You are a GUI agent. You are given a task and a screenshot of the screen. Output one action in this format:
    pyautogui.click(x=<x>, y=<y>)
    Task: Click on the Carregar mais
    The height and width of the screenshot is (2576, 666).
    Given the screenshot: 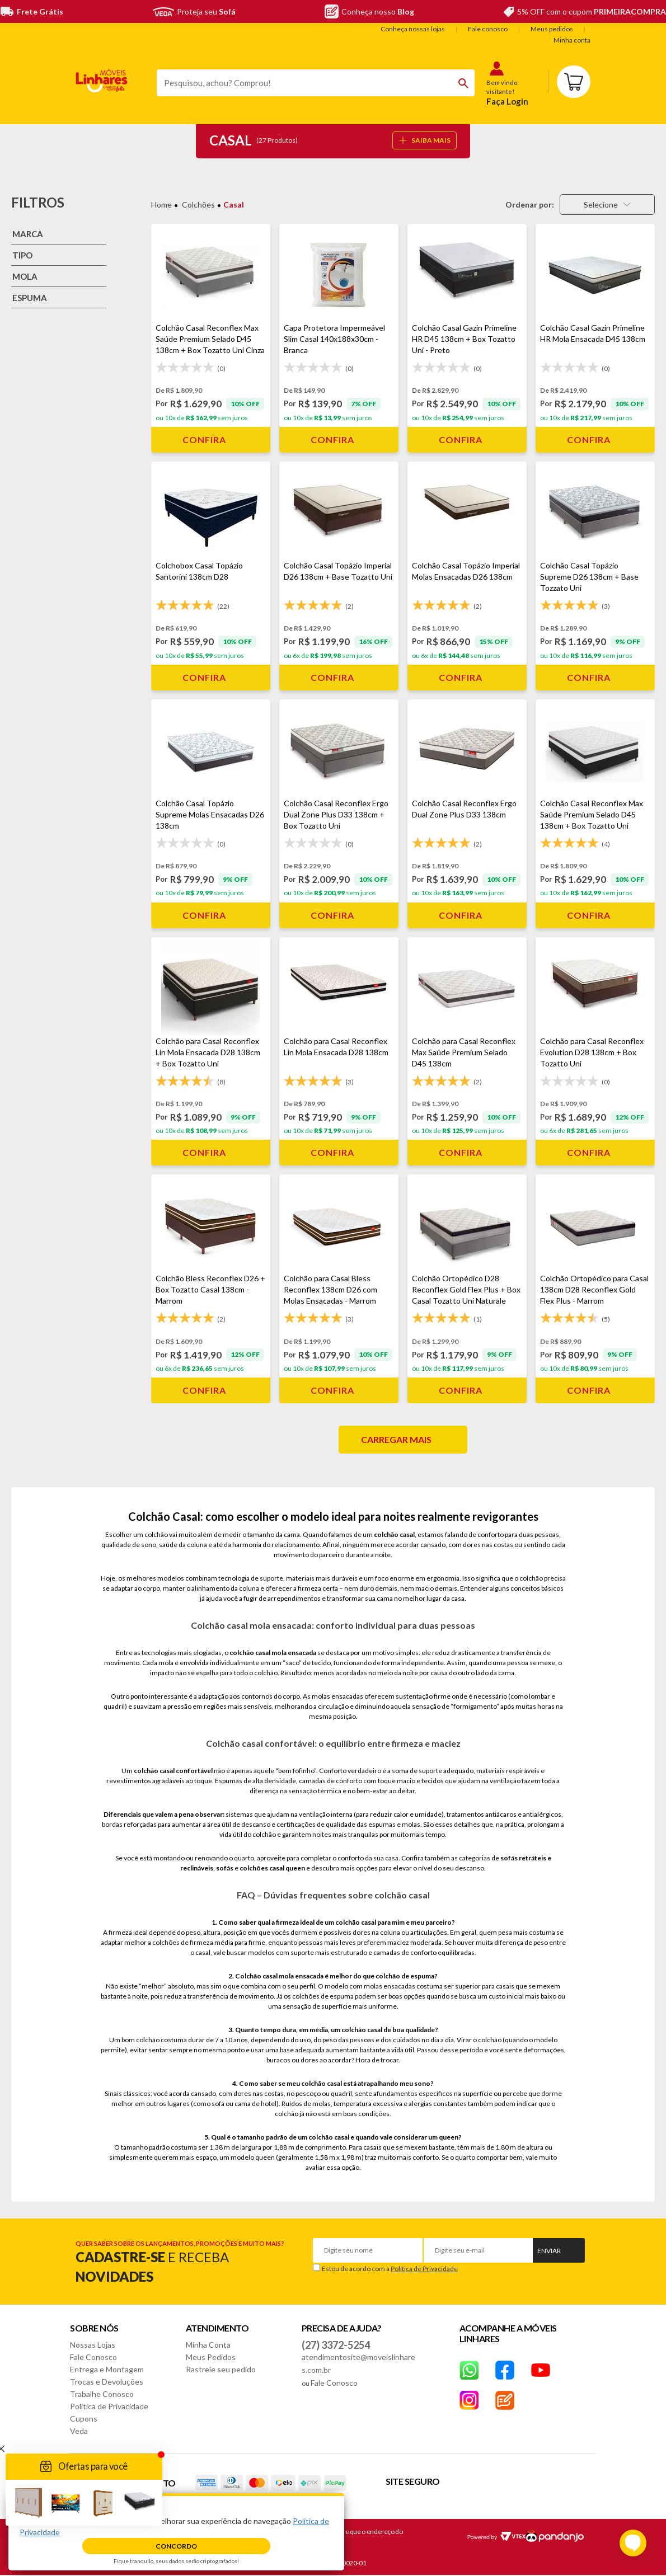 What is the action you would take?
    pyautogui.click(x=396, y=1439)
    